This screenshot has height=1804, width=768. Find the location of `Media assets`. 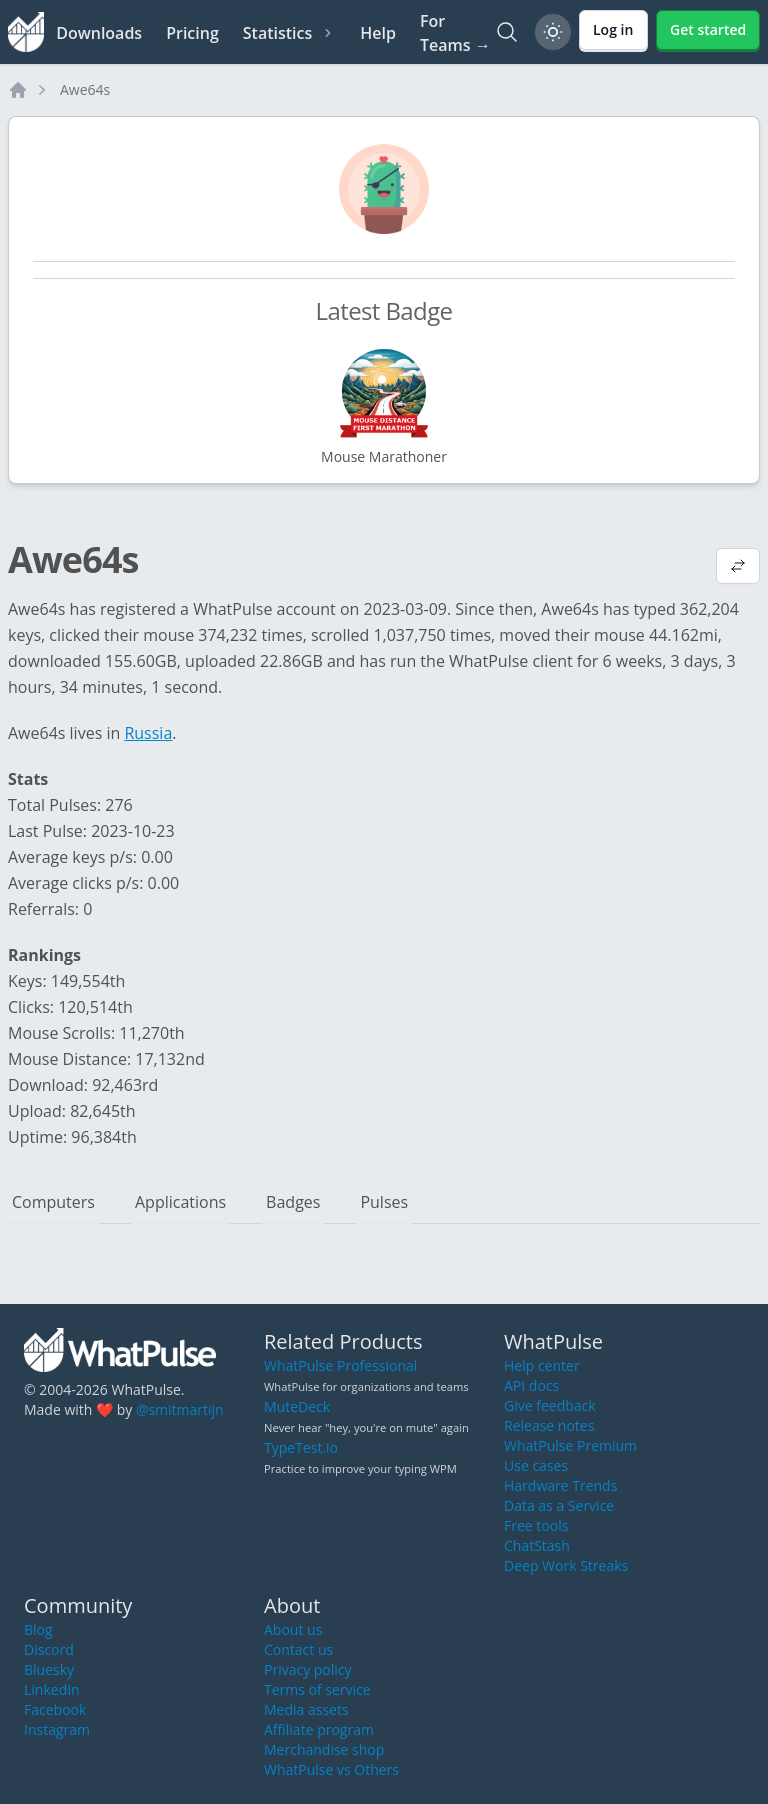

Media assets is located at coordinates (306, 1709).